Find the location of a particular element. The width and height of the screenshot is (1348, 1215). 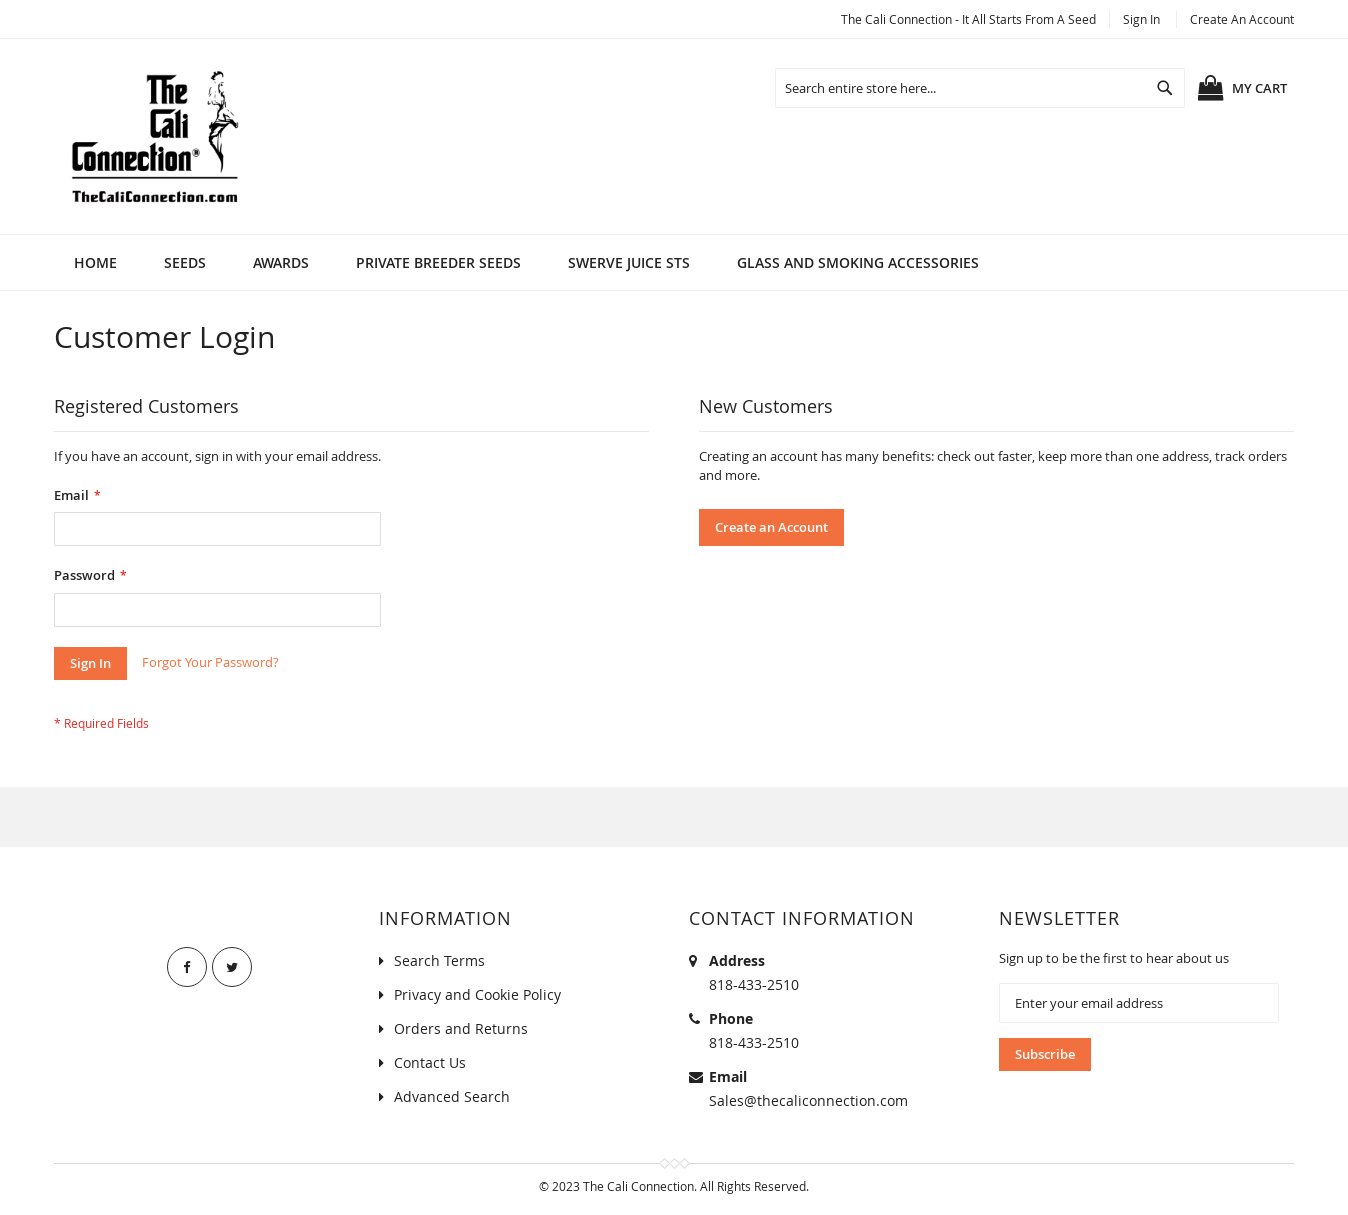

Advanced Search is located at coordinates (452, 1096).